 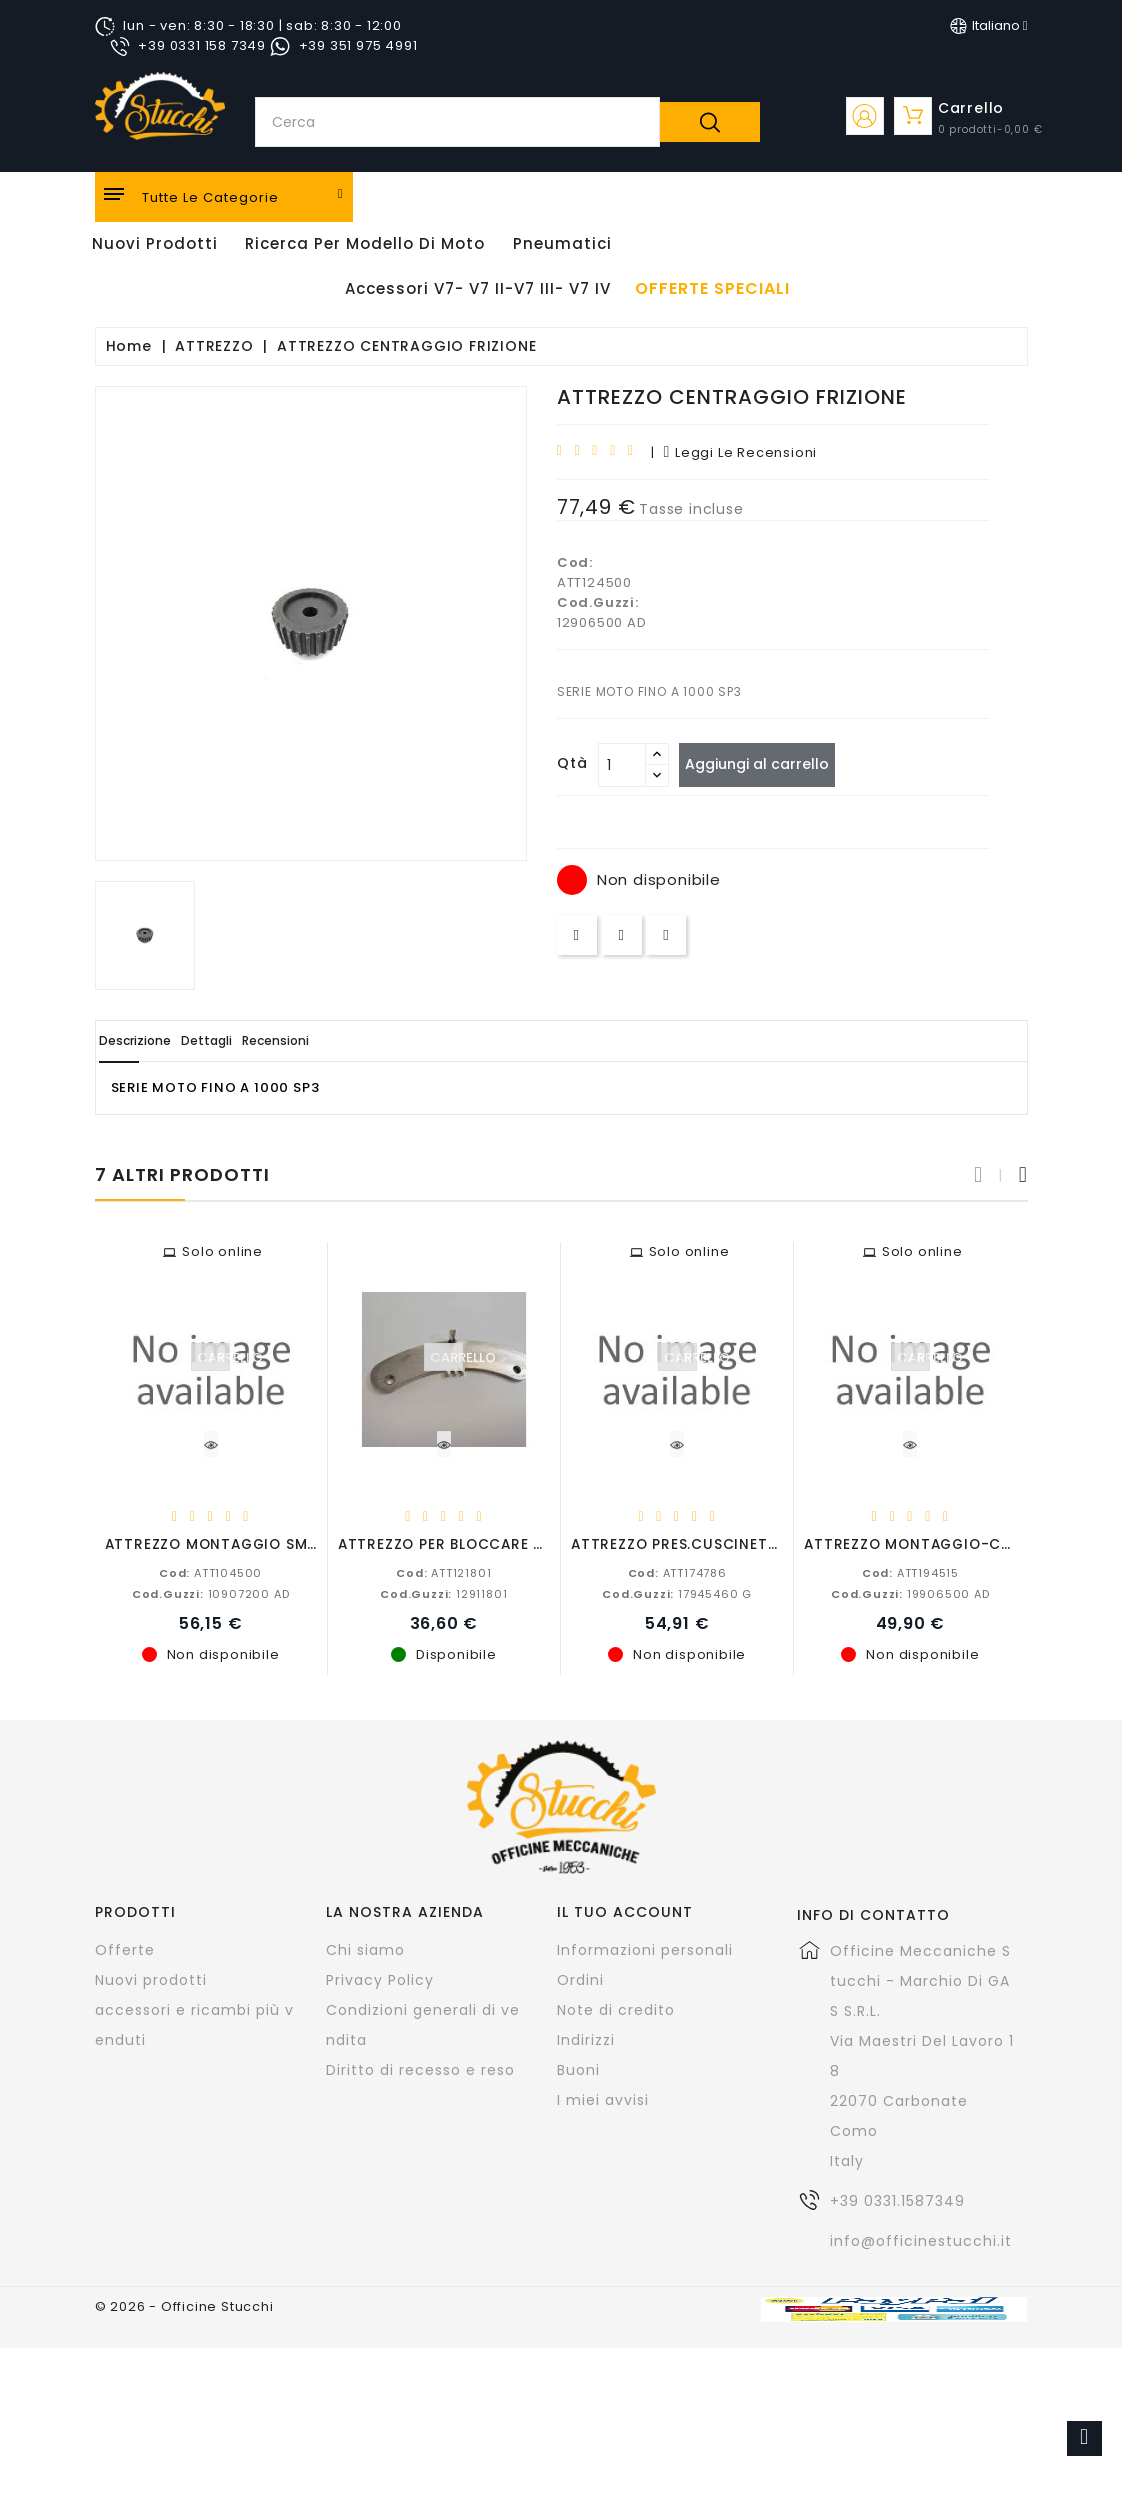 What do you see at coordinates (645, 1949) in the screenshot?
I see `Informazioni personali` at bounding box center [645, 1949].